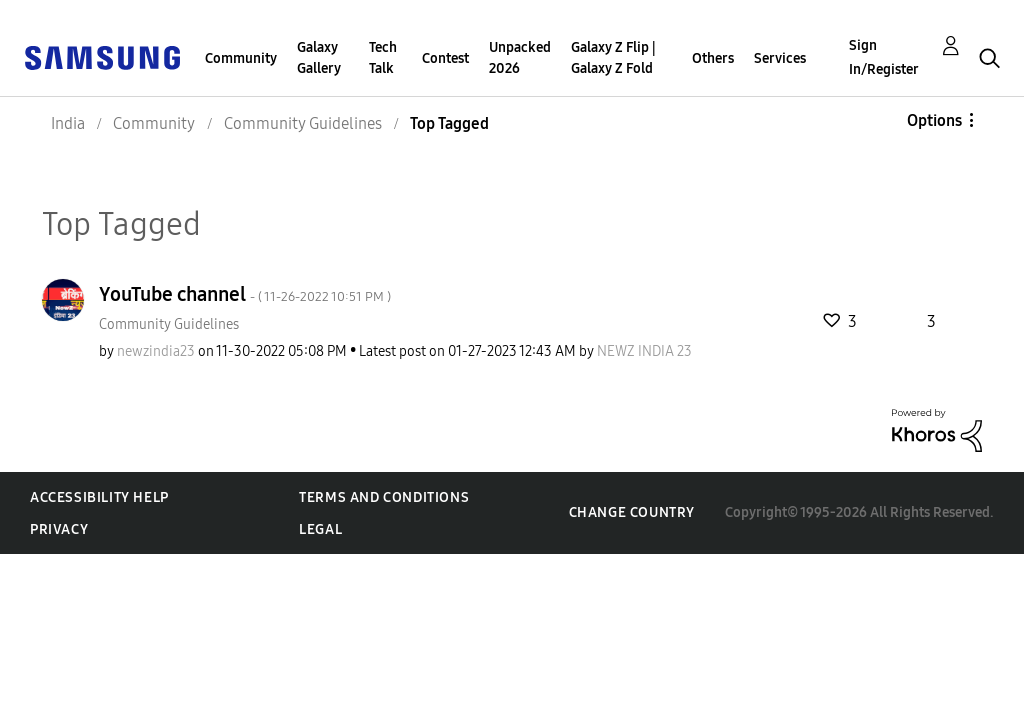 This screenshot has width=1024, height=720. I want to click on YouTube channel, so click(245, 294).